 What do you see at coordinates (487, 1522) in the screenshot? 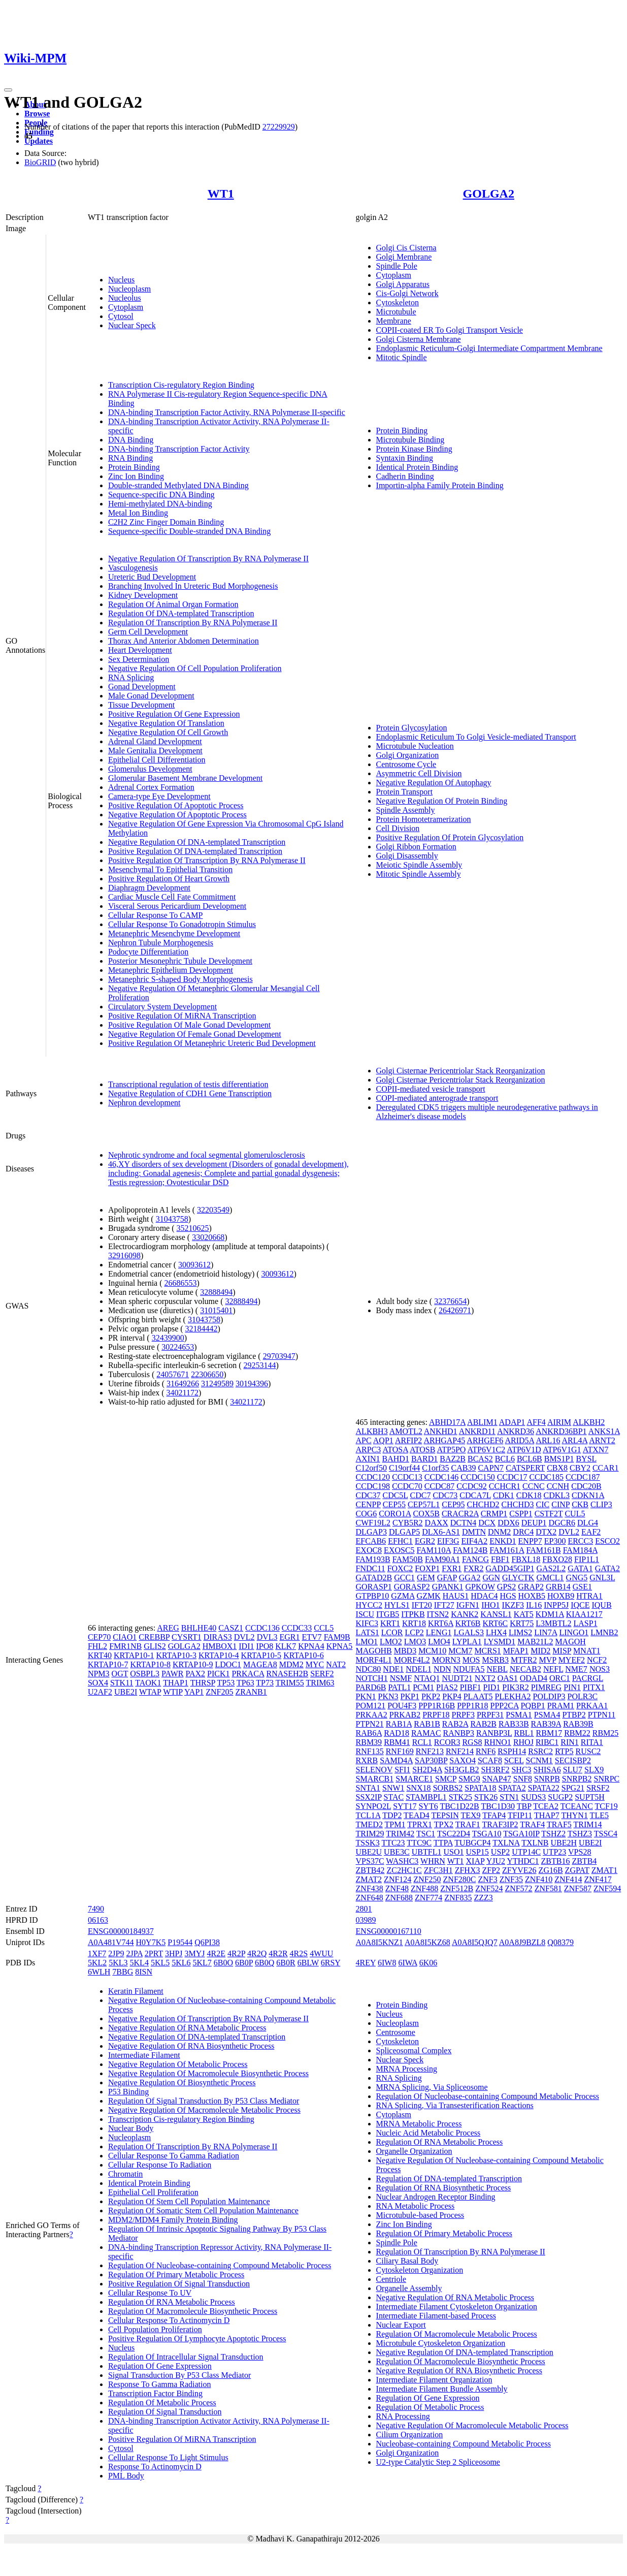
I see `DCX` at bounding box center [487, 1522].